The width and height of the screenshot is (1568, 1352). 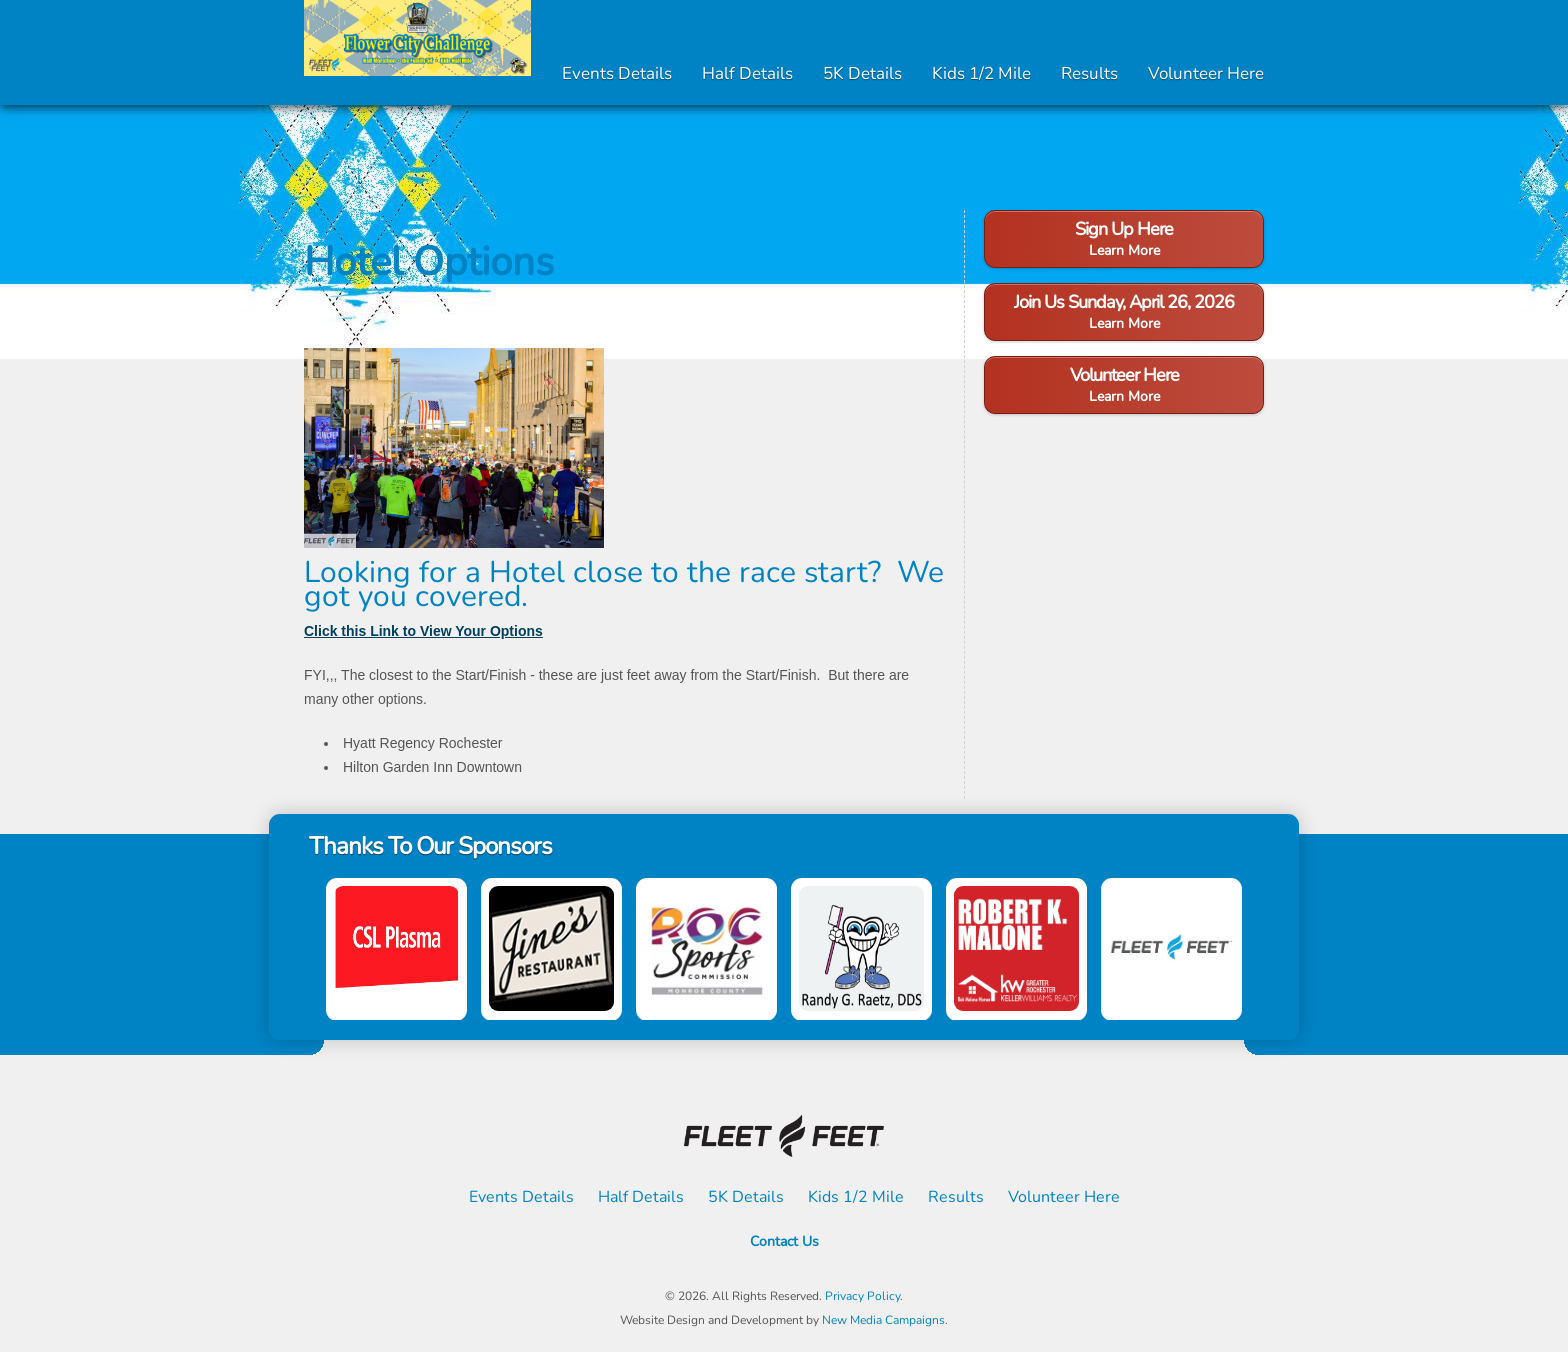 What do you see at coordinates (617, 73) in the screenshot?
I see `Events Details` at bounding box center [617, 73].